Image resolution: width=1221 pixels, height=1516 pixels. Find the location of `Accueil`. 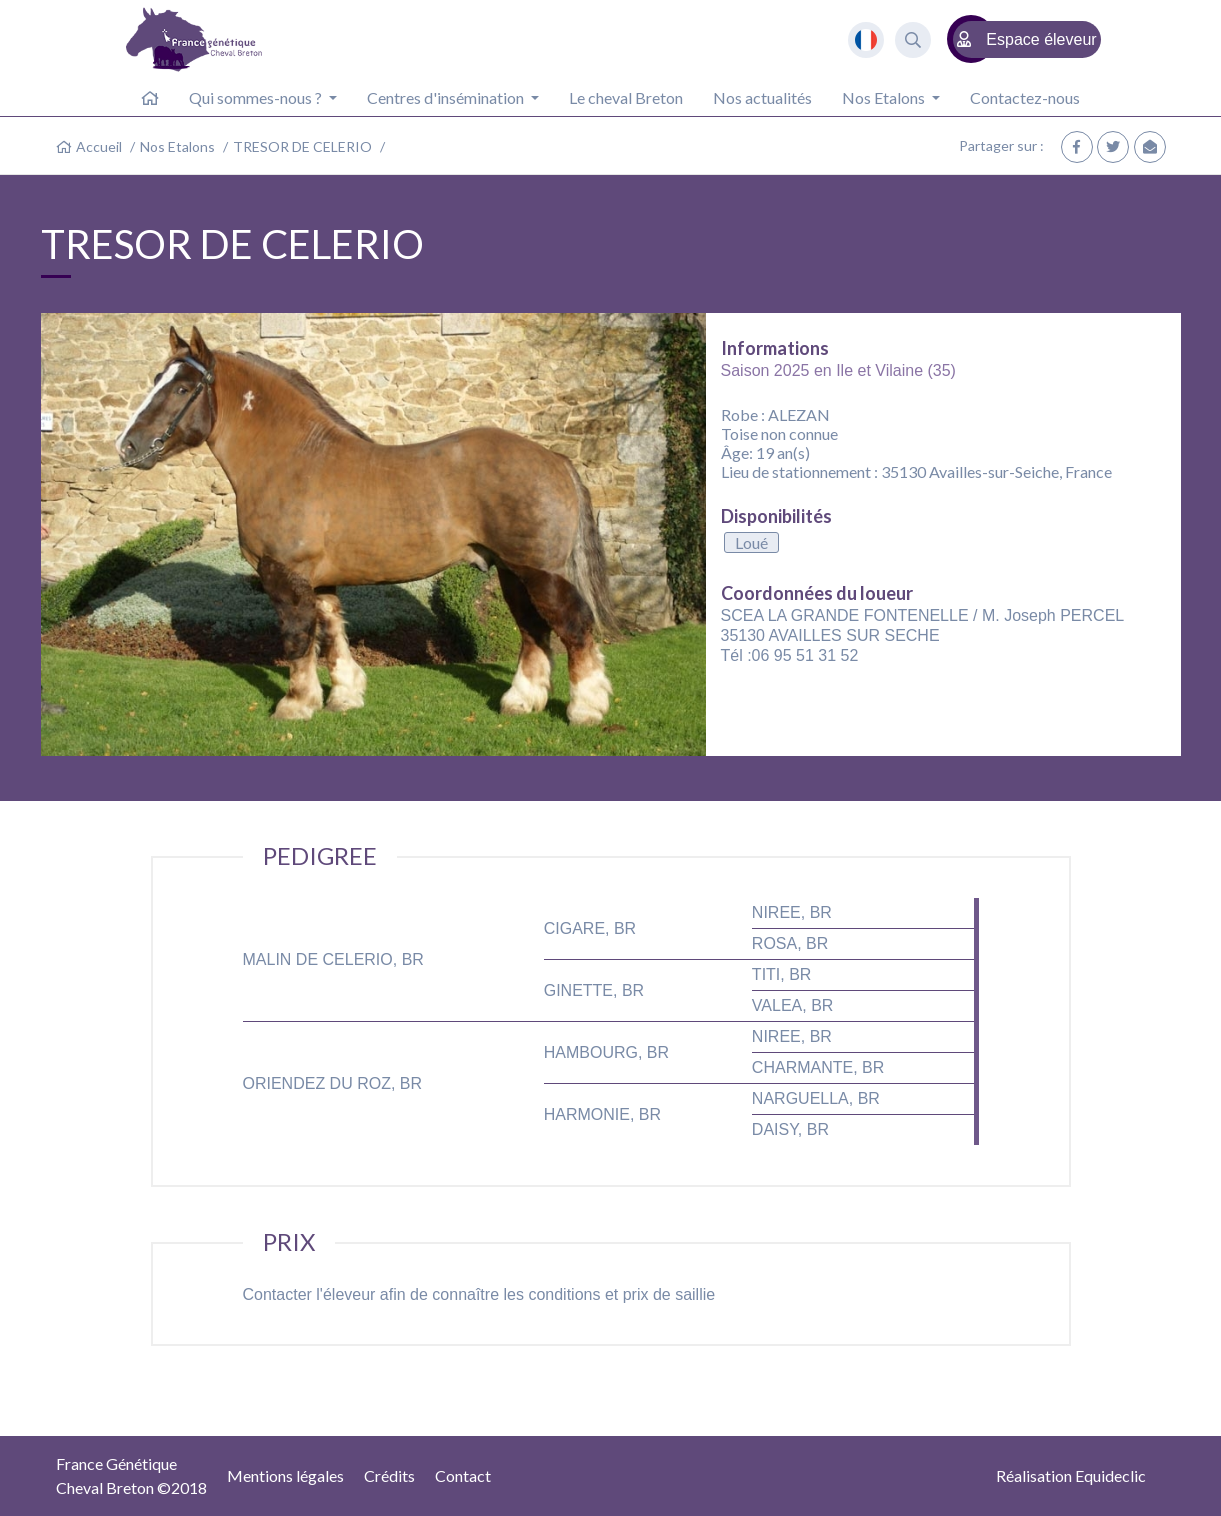

Accueil is located at coordinates (99, 146).